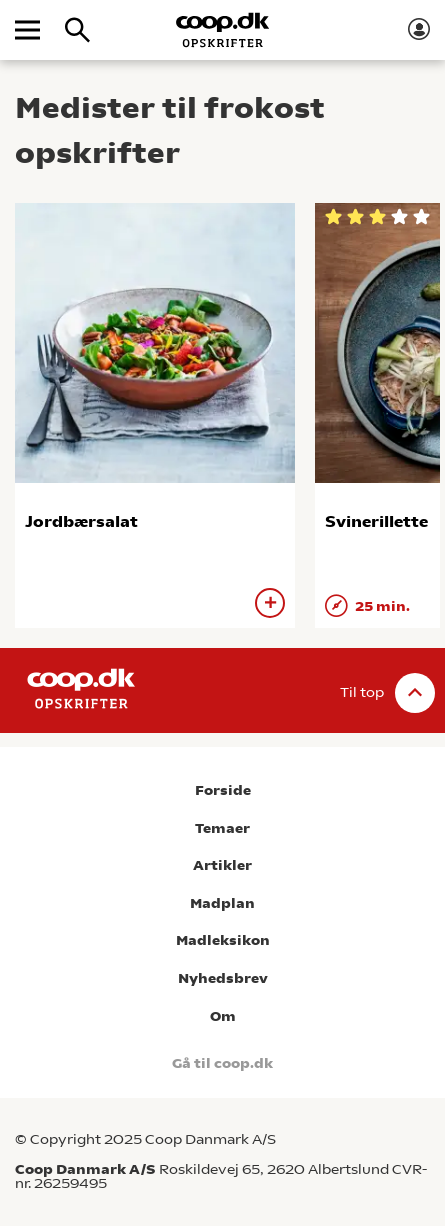 The width and height of the screenshot is (445, 1226). I want to click on Temaer, so click(222, 828).